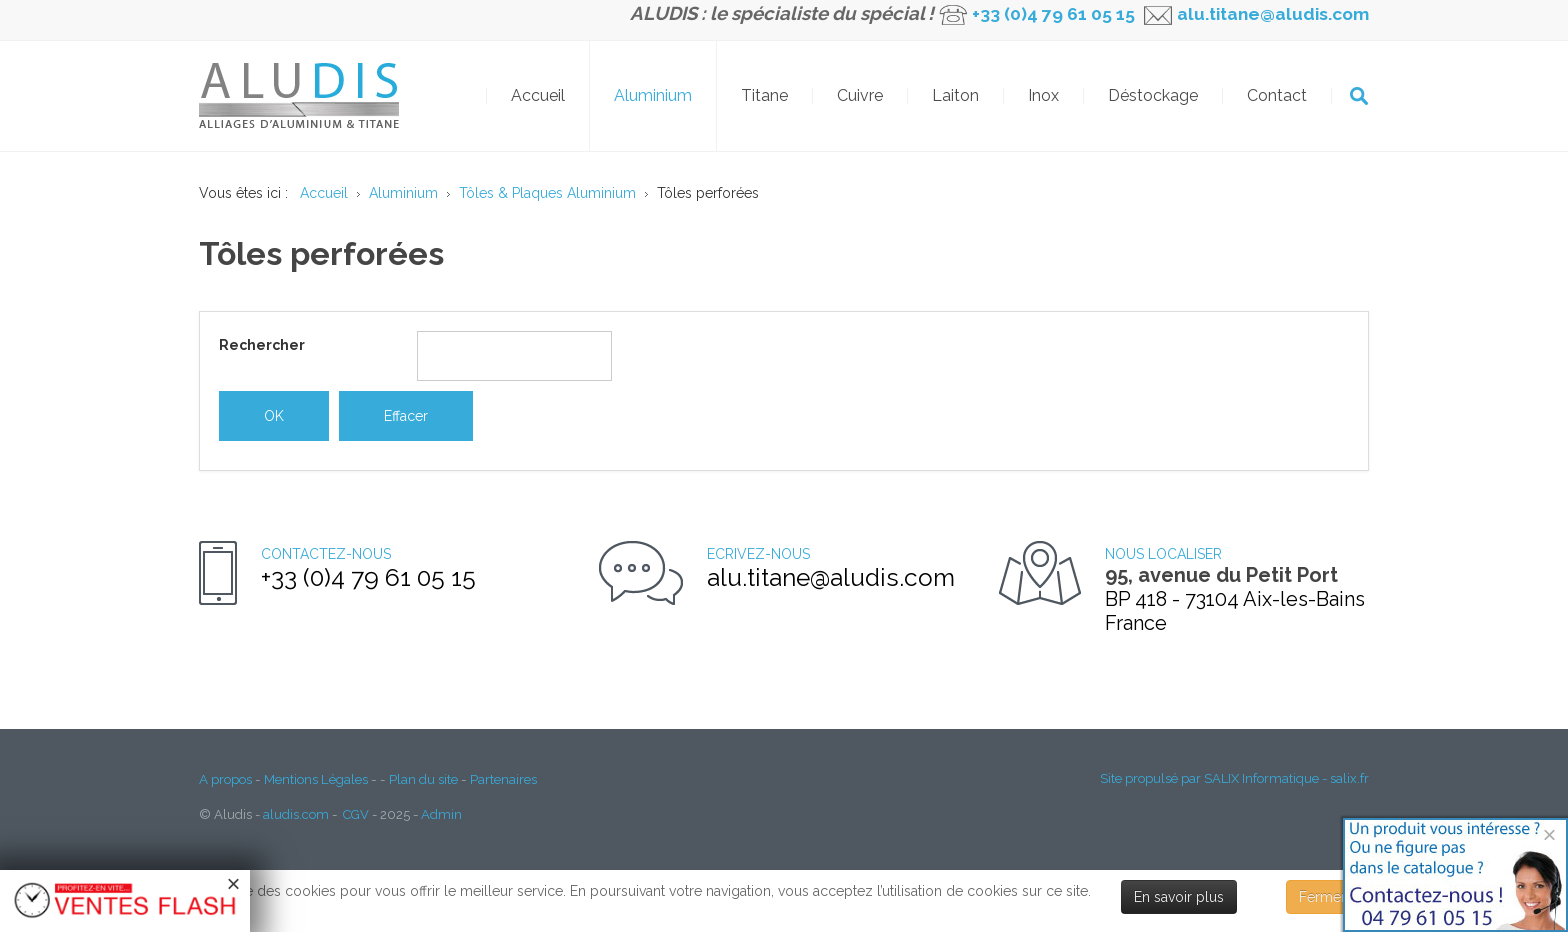  I want to click on En savoir plus, so click(1179, 897).